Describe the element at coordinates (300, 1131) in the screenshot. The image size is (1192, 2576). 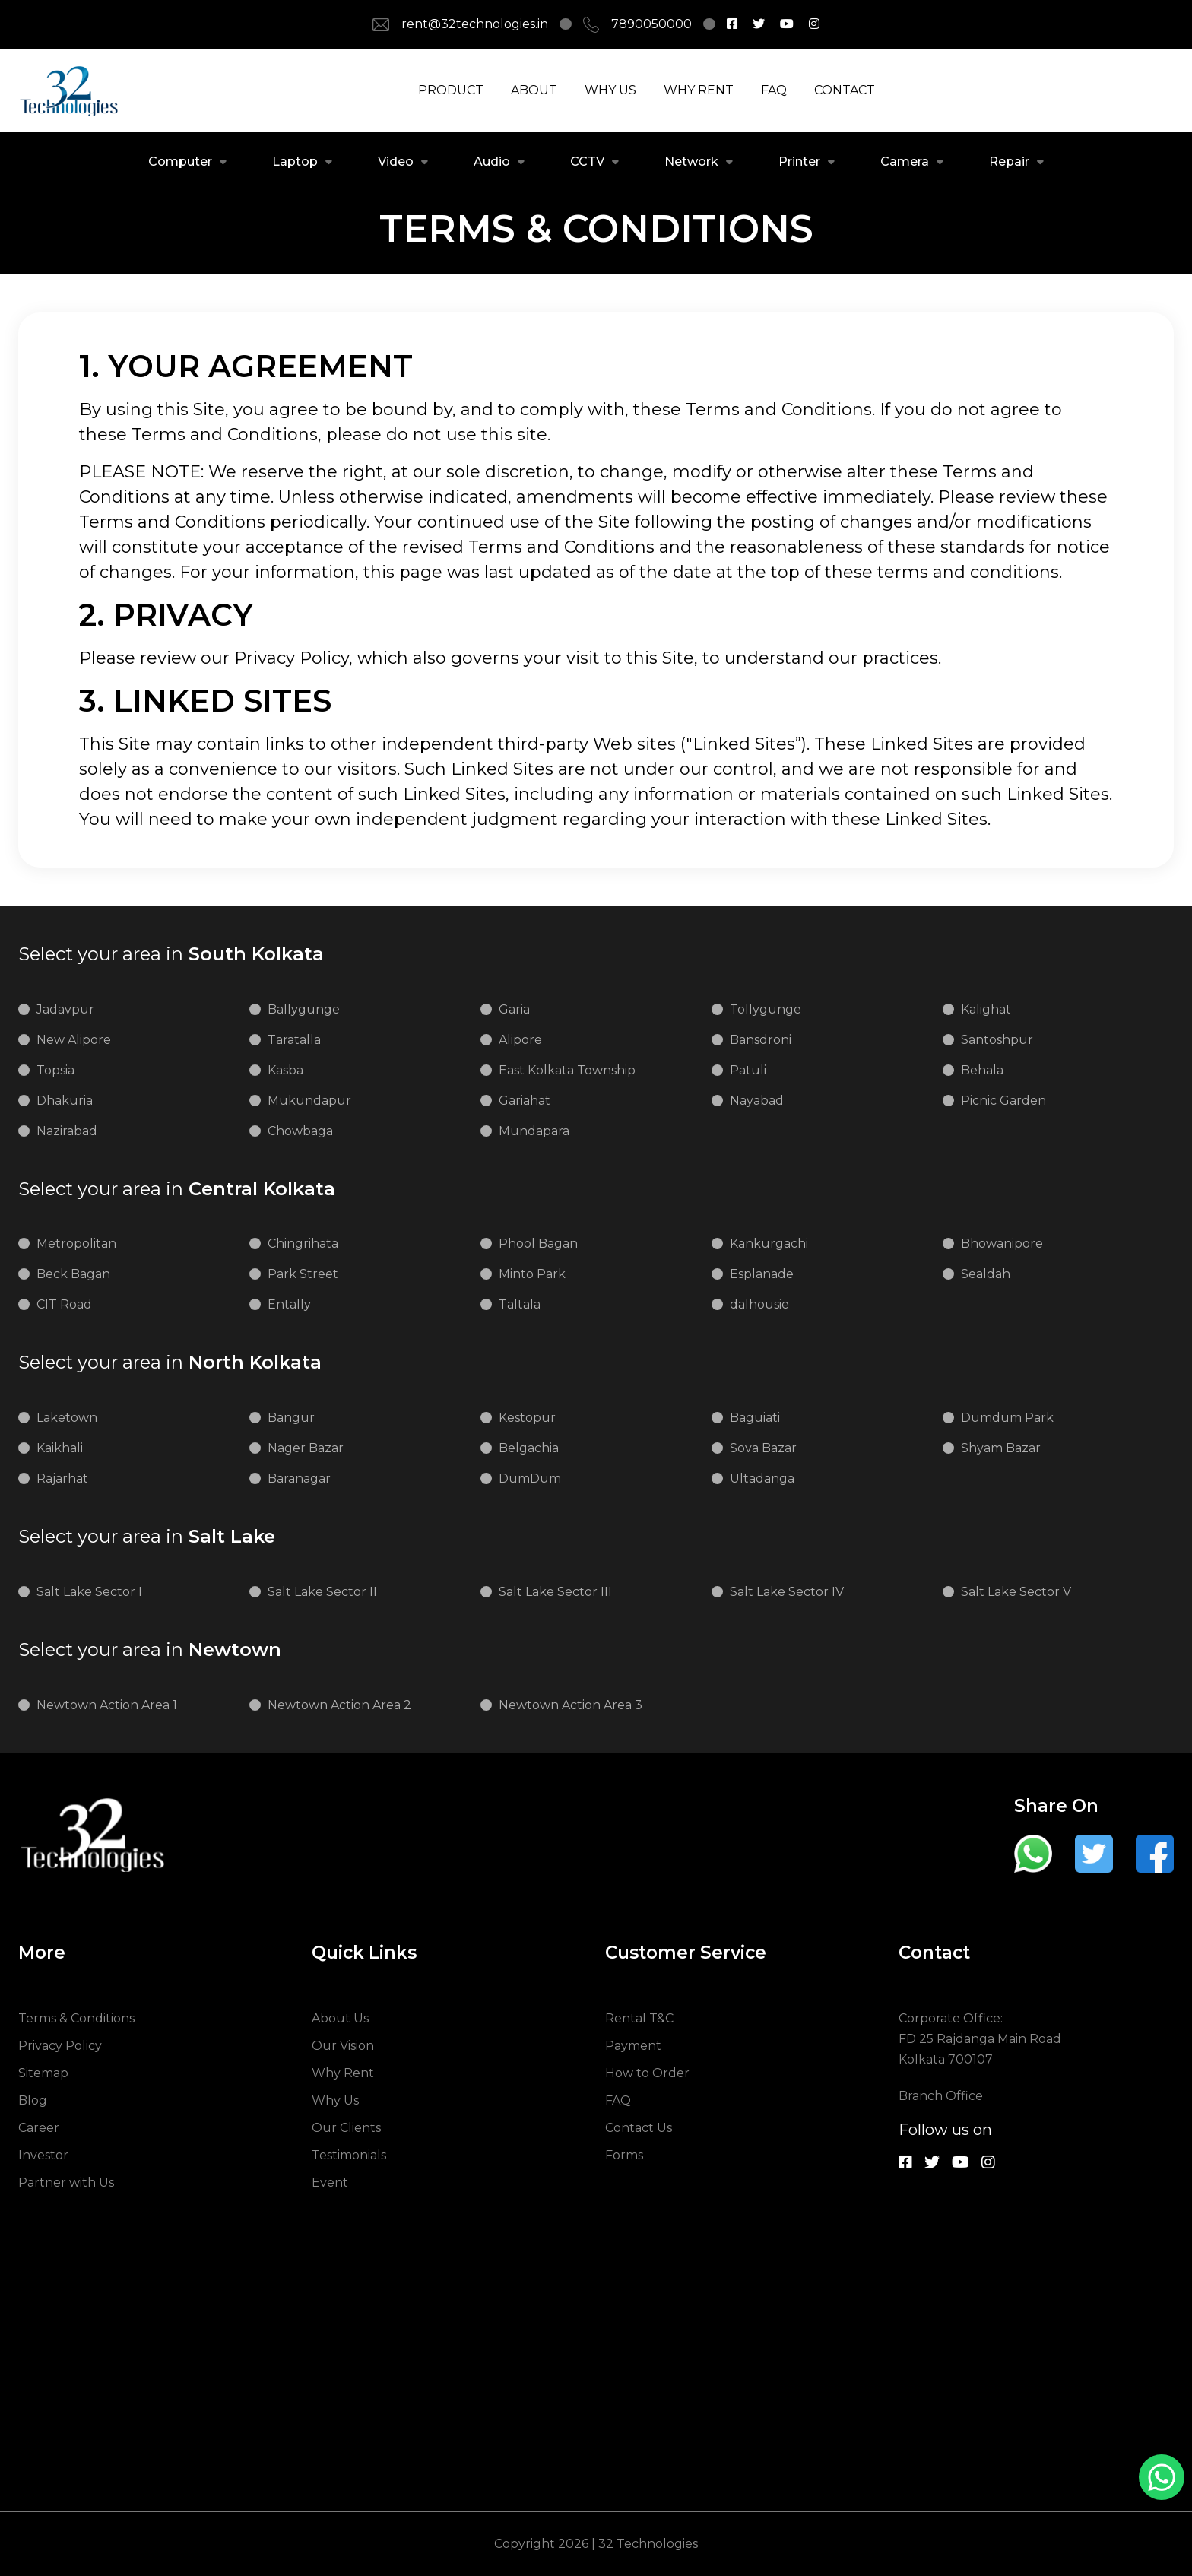
I see `Chowbaga` at that location.